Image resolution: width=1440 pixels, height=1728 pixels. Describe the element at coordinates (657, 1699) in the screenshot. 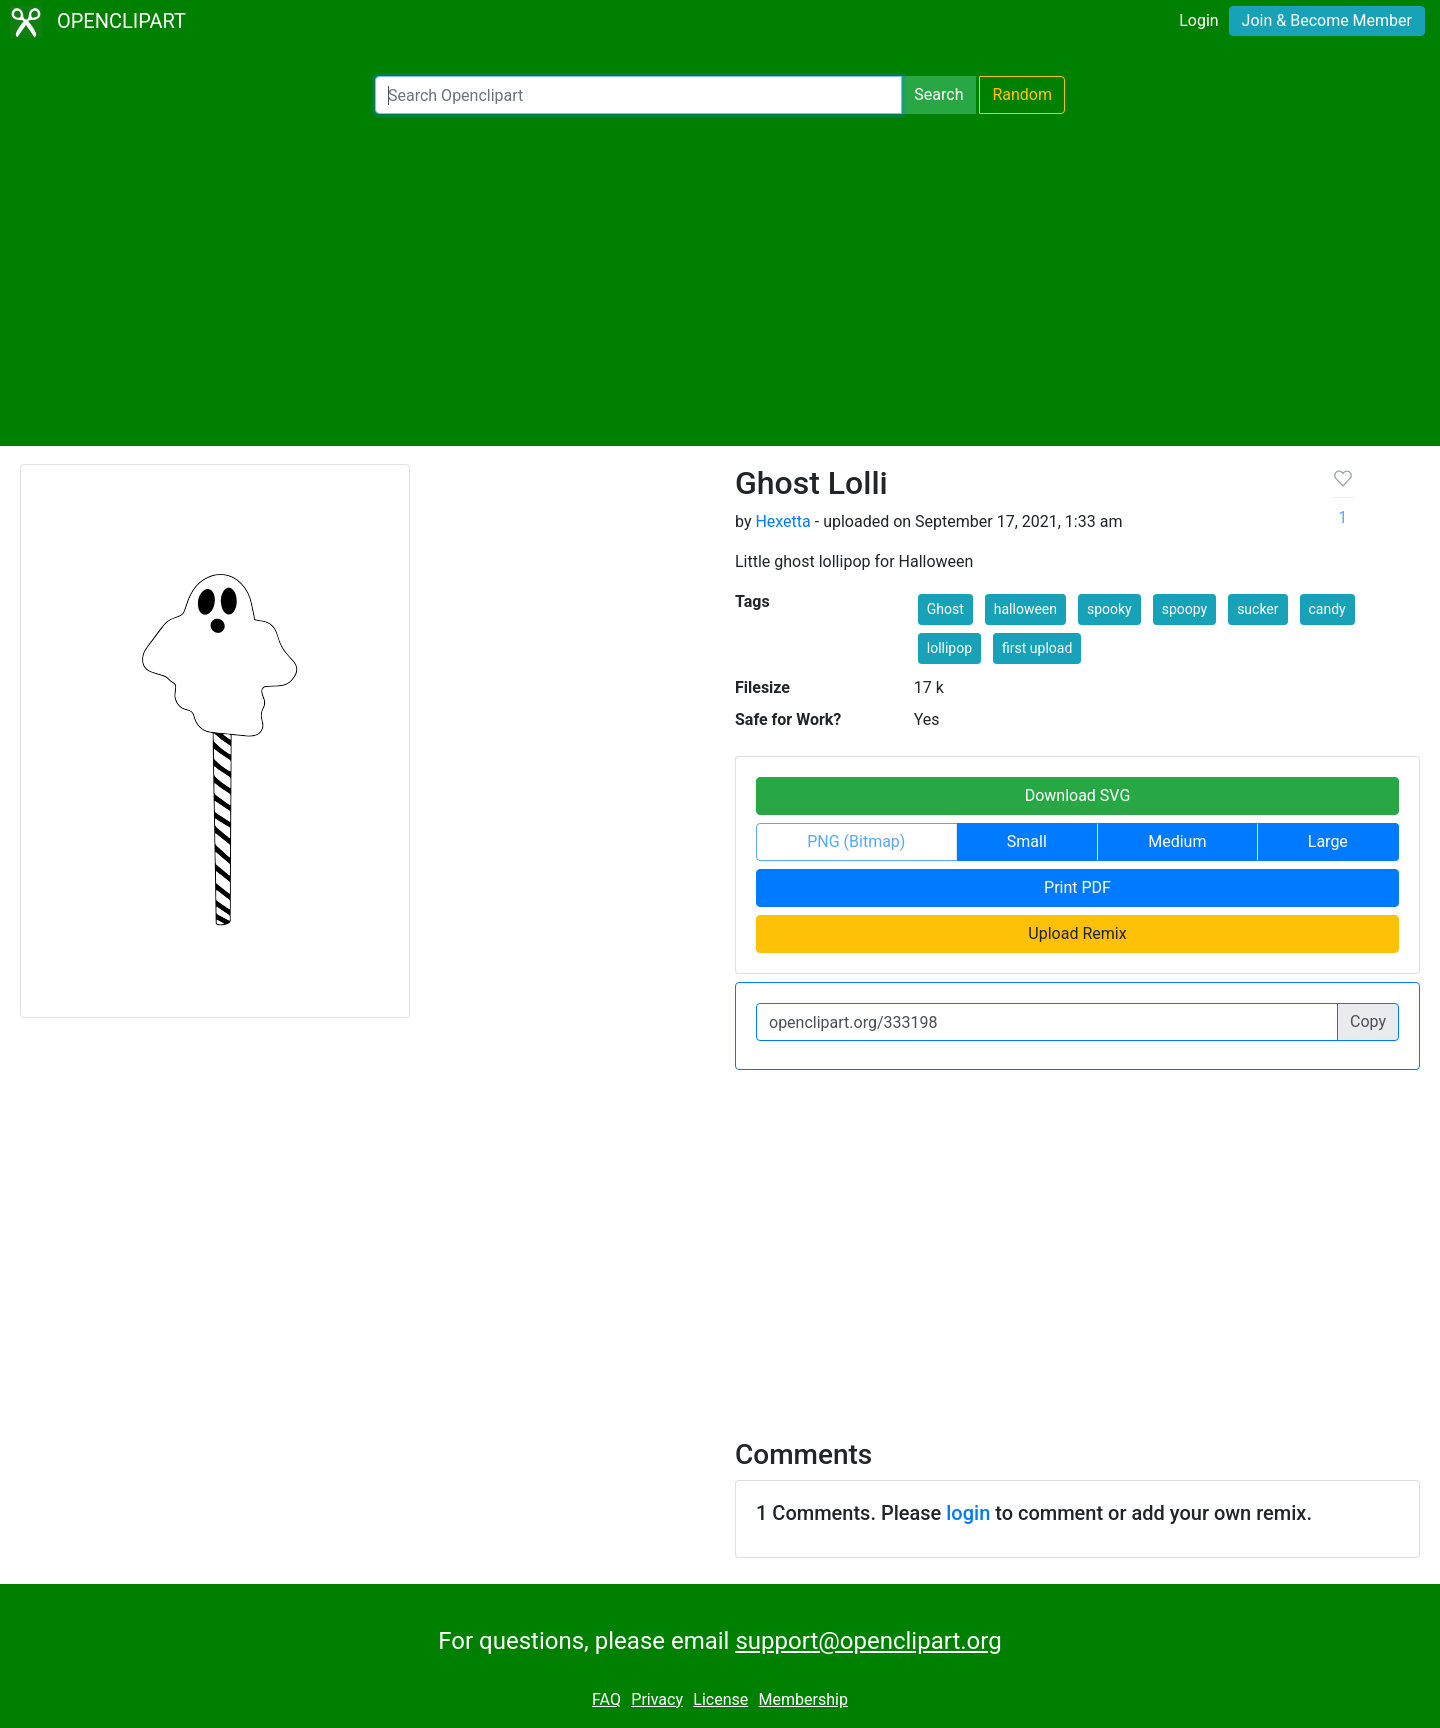

I see `Privacy` at that location.